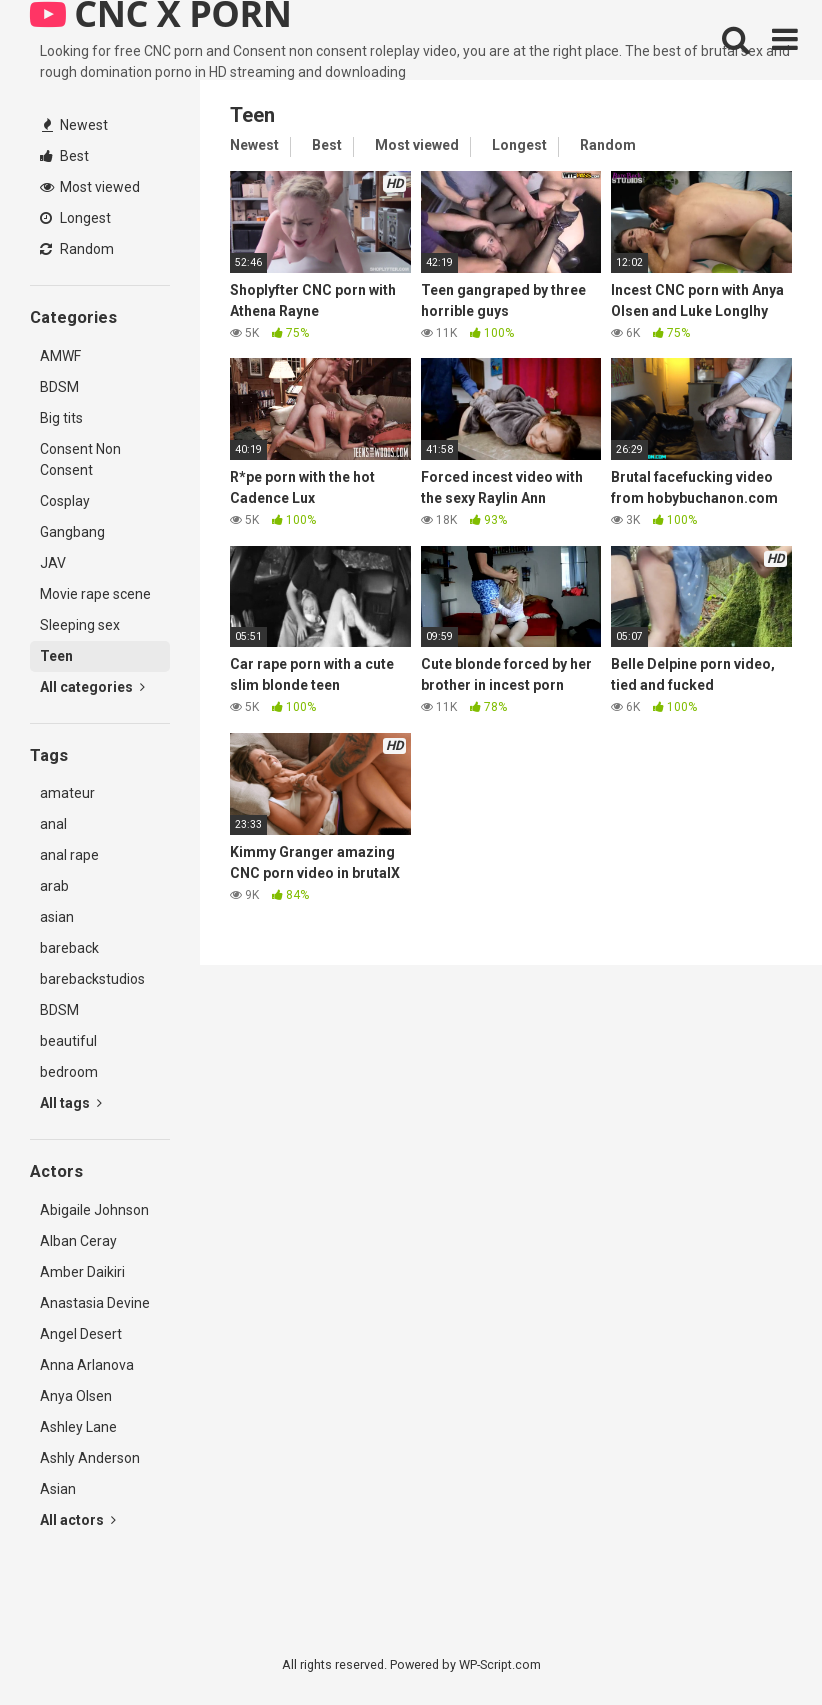  Describe the element at coordinates (94, 1210) in the screenshot. I see `Abigaile Johnson` at that location.